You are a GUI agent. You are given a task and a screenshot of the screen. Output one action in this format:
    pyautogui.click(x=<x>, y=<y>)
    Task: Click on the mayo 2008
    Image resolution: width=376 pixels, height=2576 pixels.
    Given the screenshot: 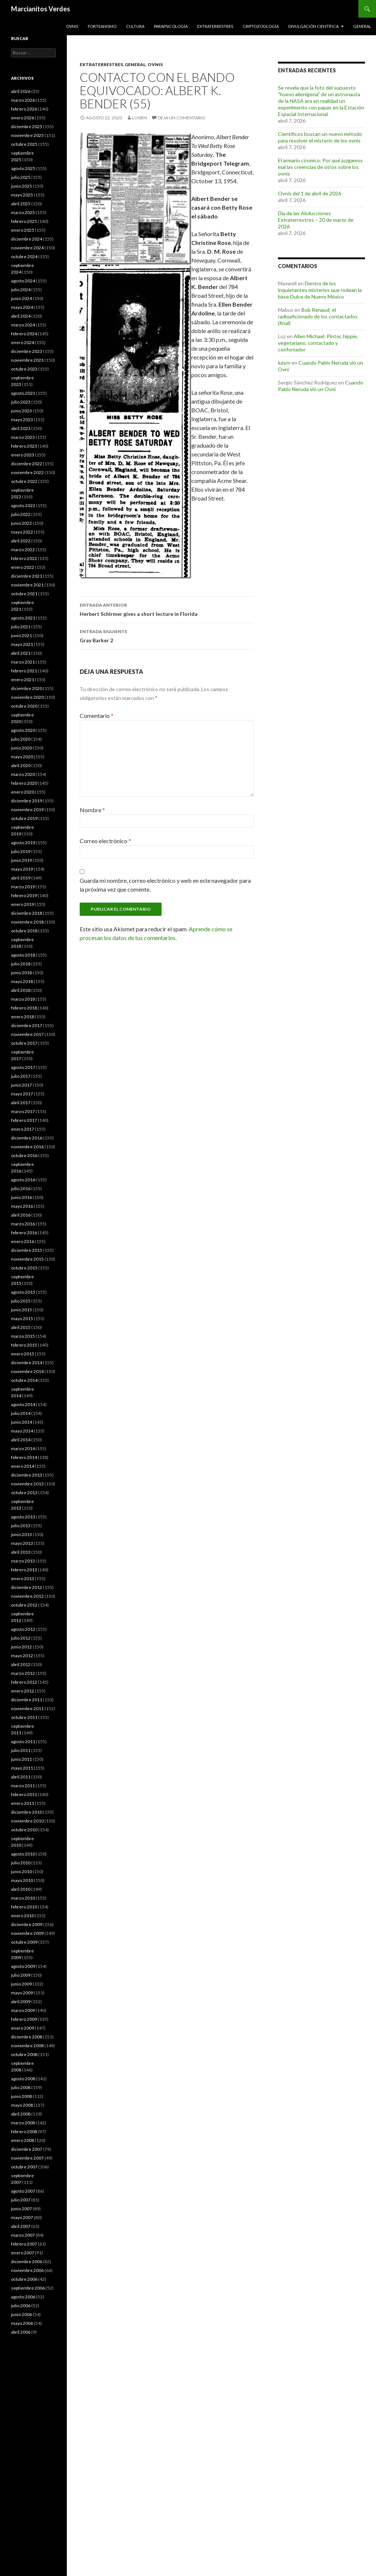 What is the action you would take?
    pyautogui.click(x=22, y=2105)
    